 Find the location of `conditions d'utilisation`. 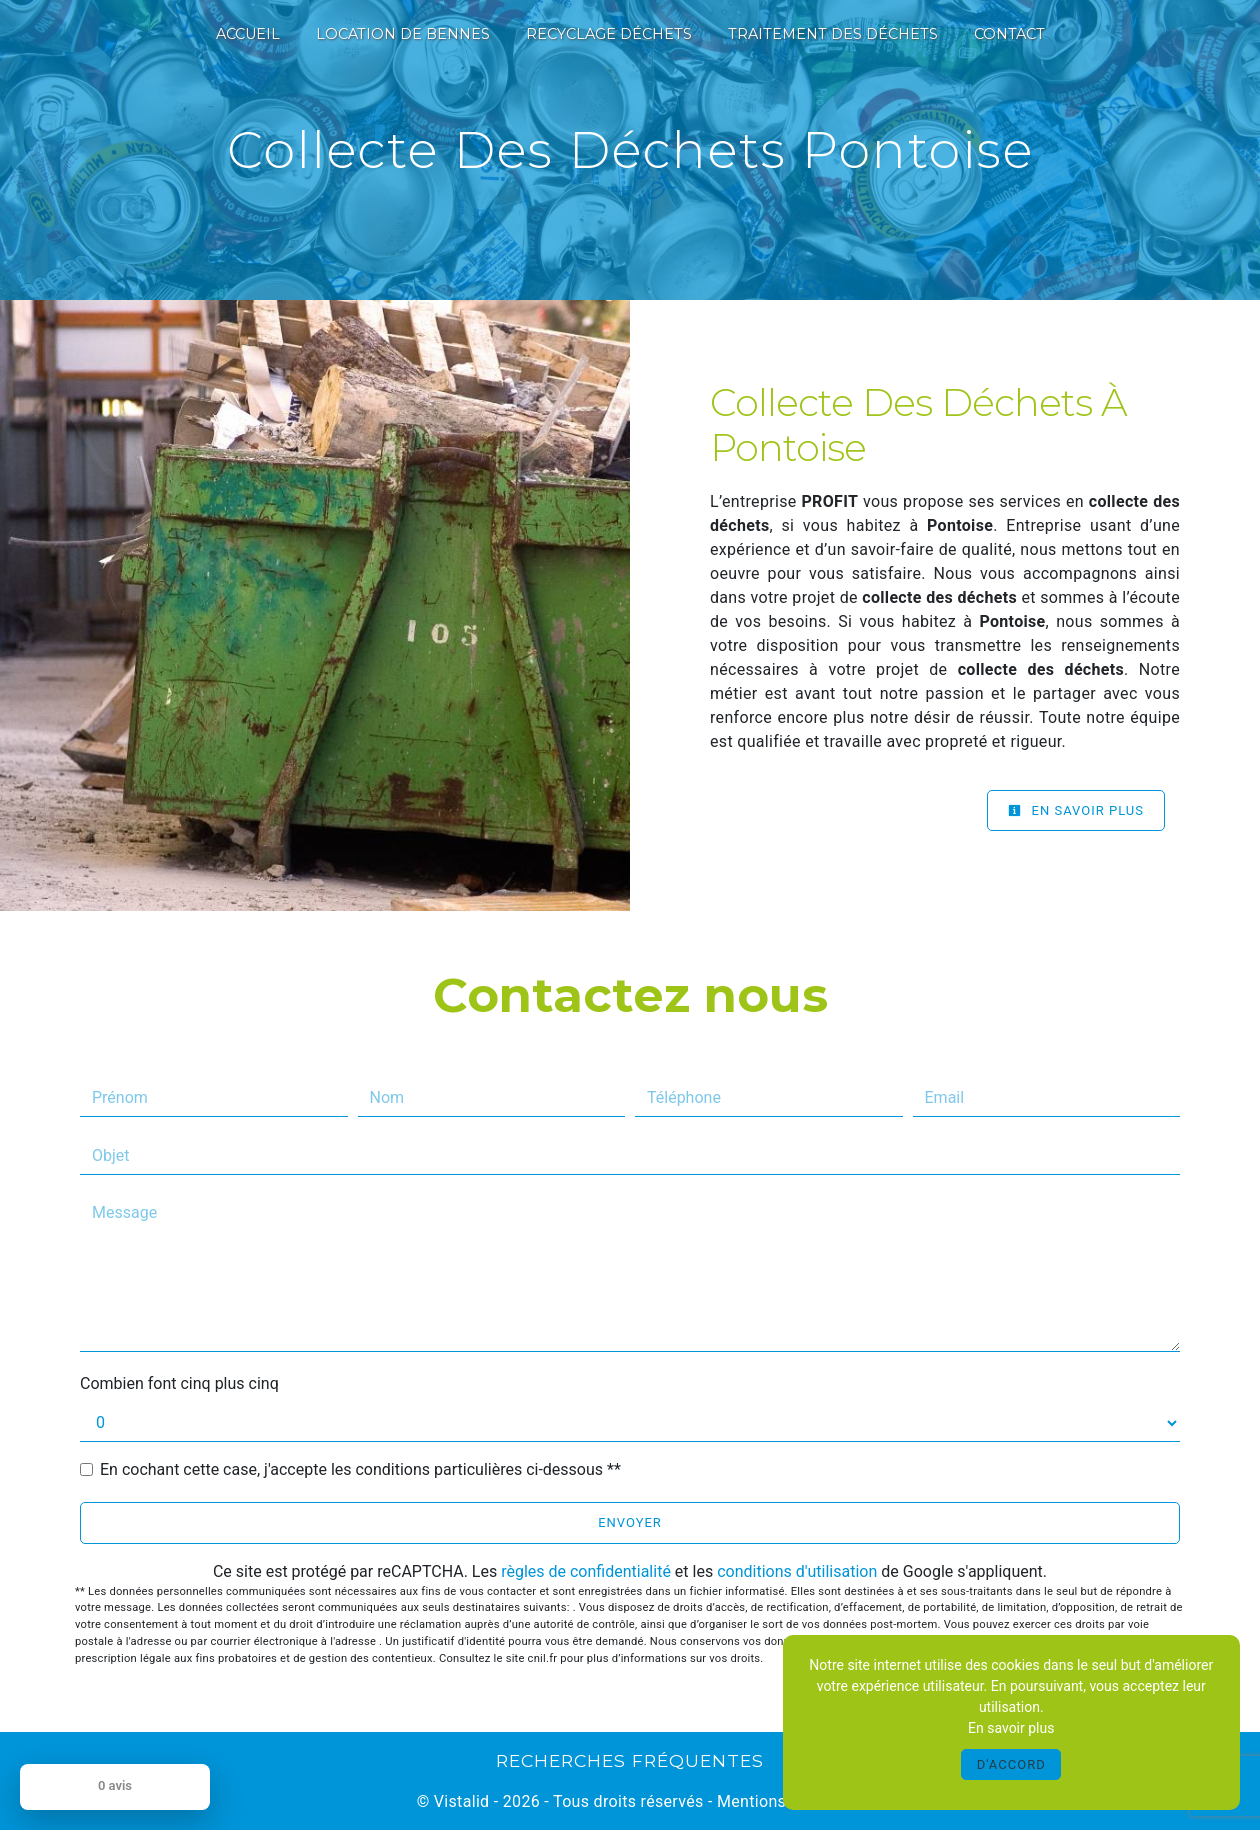

conditions d'utilisation is located at coordinates (797, 1571).